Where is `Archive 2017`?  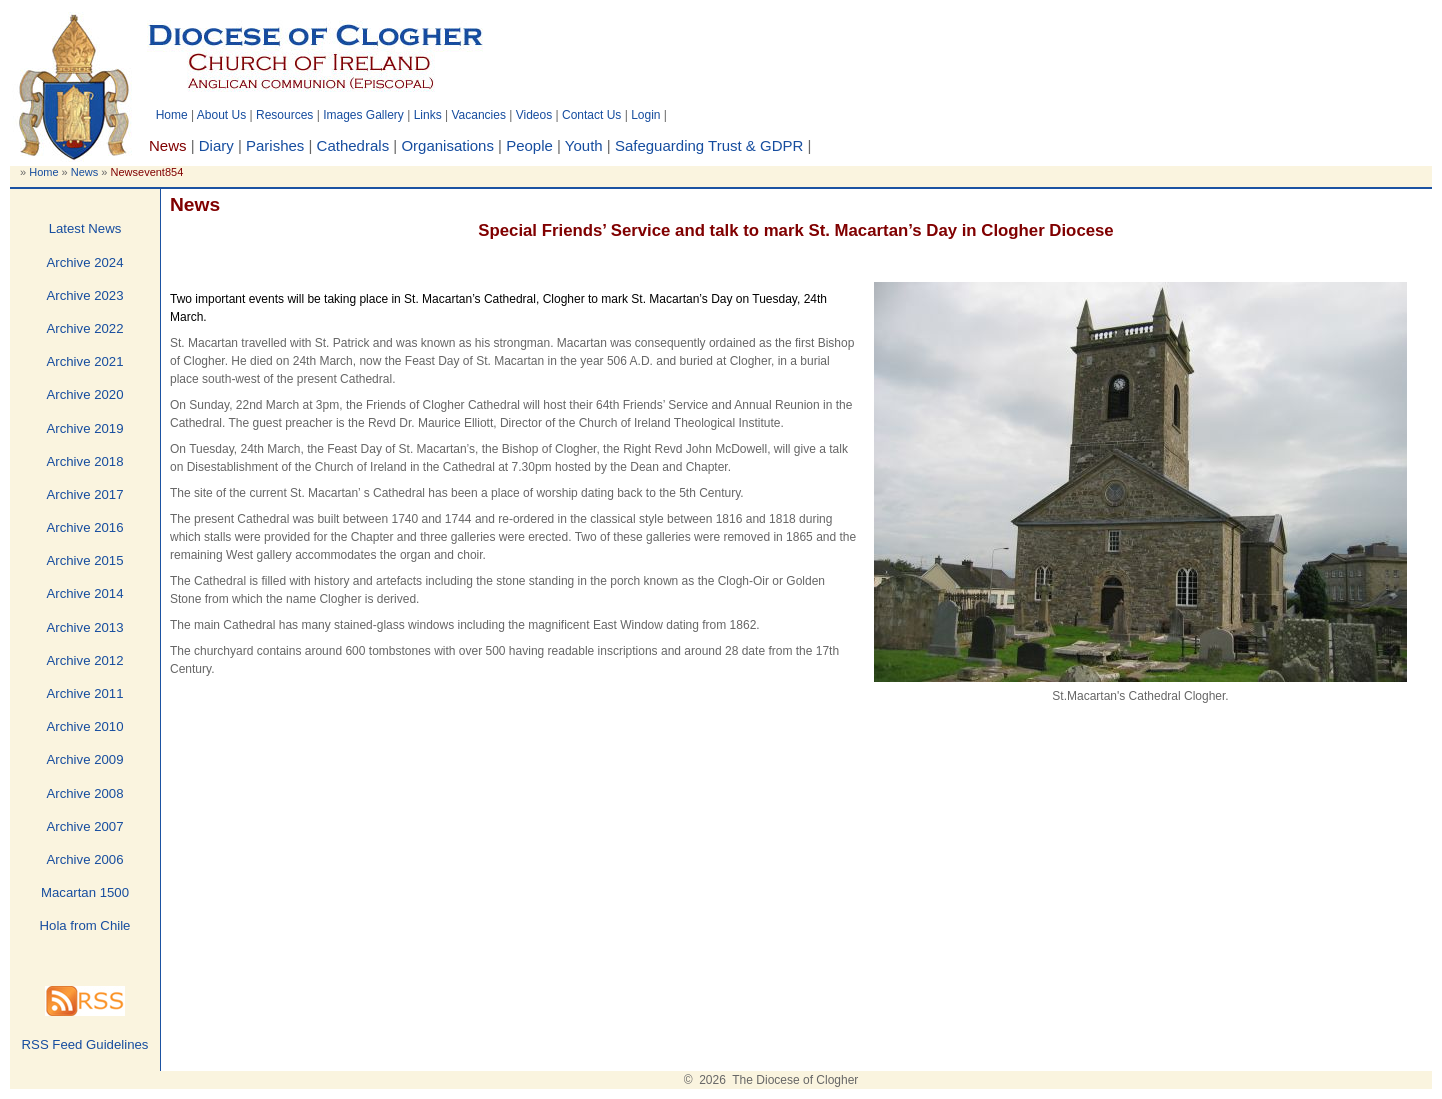
Archive 2017 is located at coordinates (85, 494).